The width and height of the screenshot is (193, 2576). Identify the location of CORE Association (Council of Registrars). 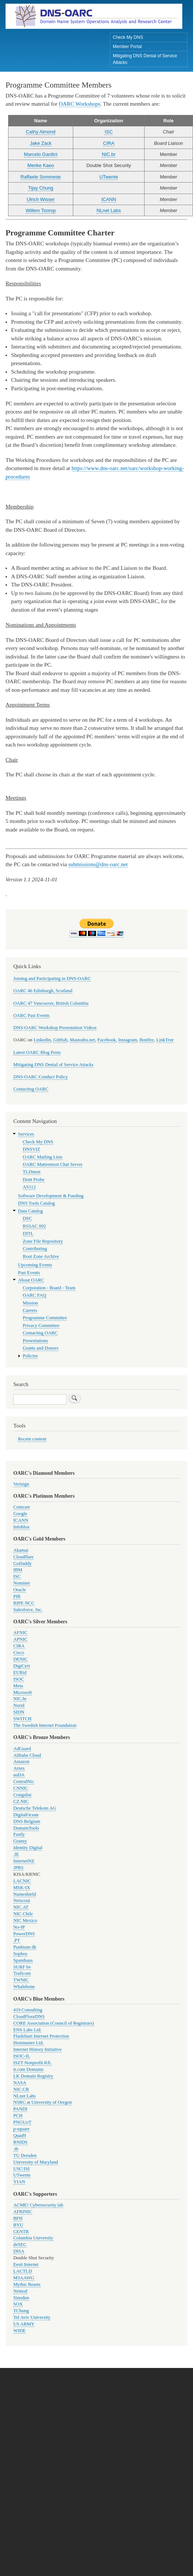
(53, 2023).